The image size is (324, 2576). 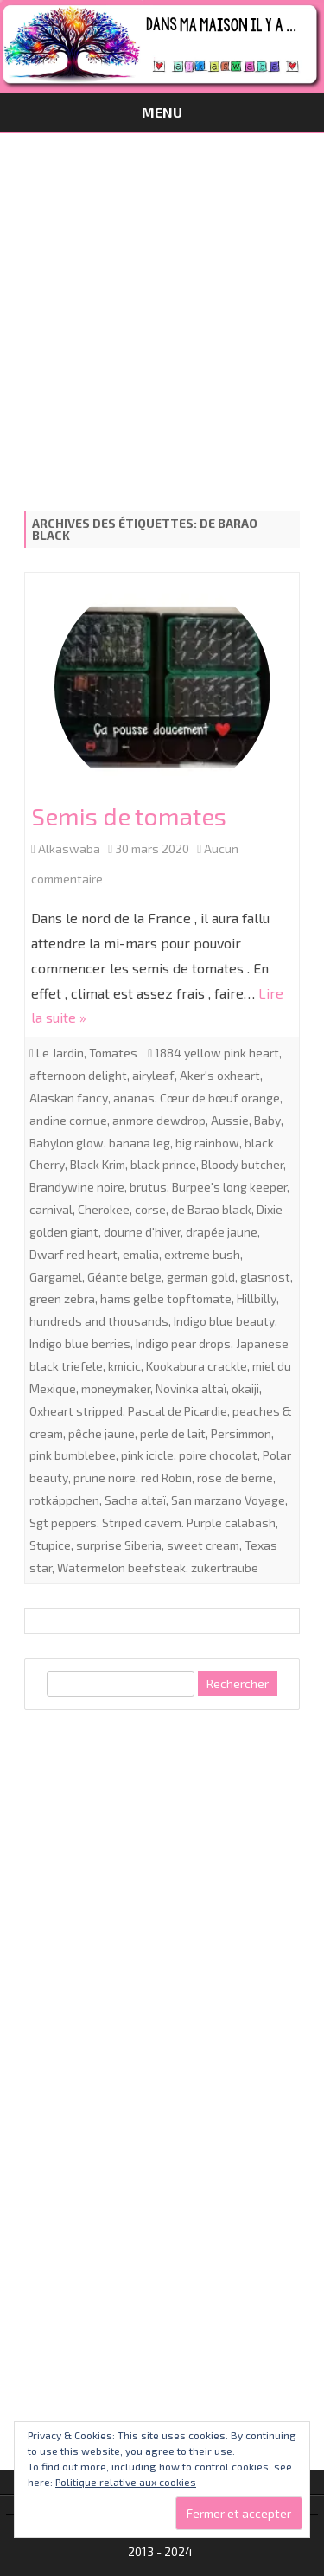 I want to click on hams gelbe topftomate, so click(x=166, y=1298).